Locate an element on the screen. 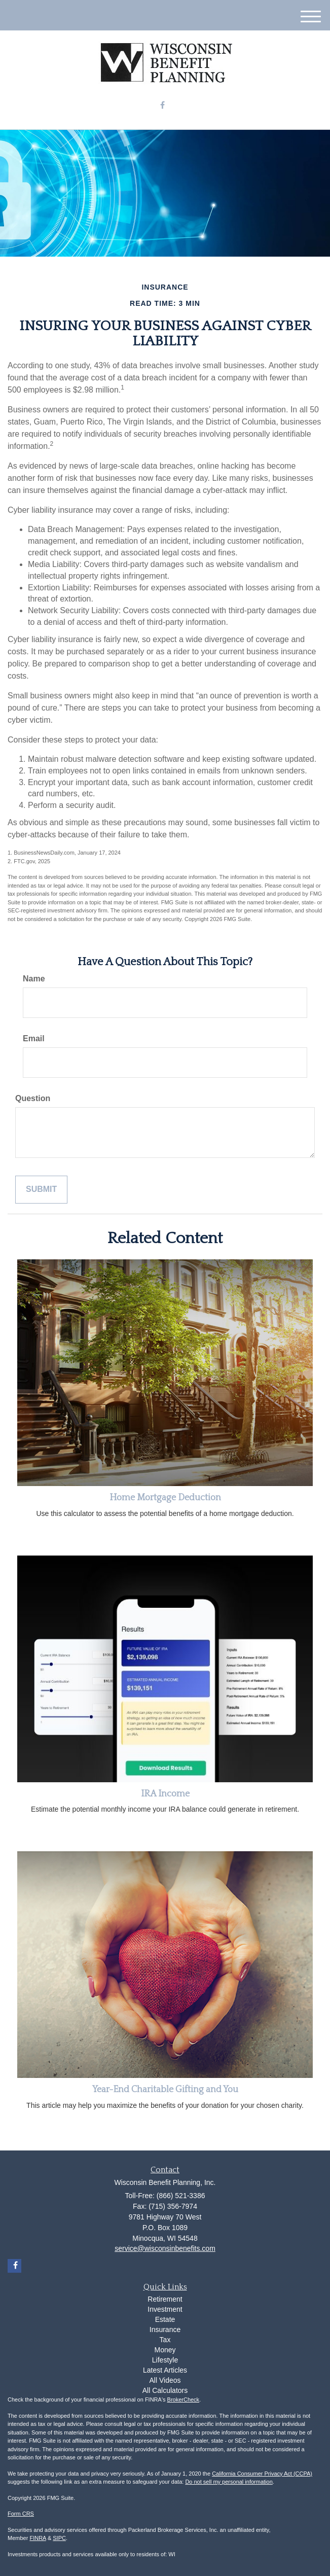 The image size is (330, 2576). [Submit form] is located at coordinates (41, 1190).